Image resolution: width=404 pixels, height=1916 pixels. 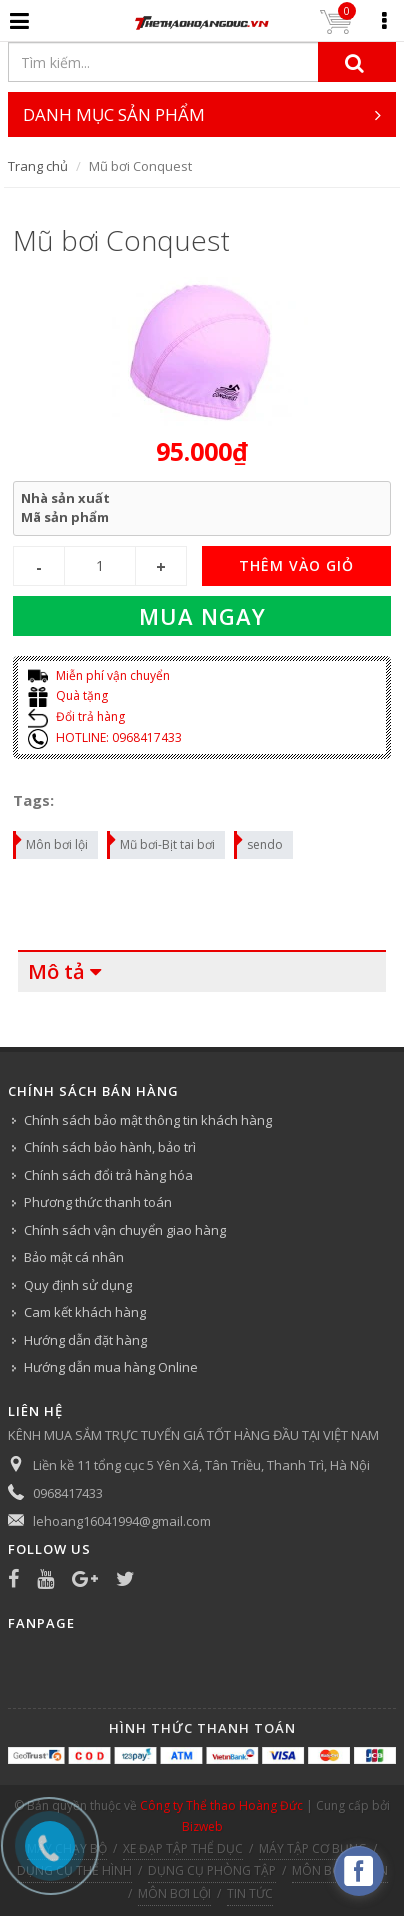 I want to click on HOTLINE: 0968417433, so click(x=105, y=737).